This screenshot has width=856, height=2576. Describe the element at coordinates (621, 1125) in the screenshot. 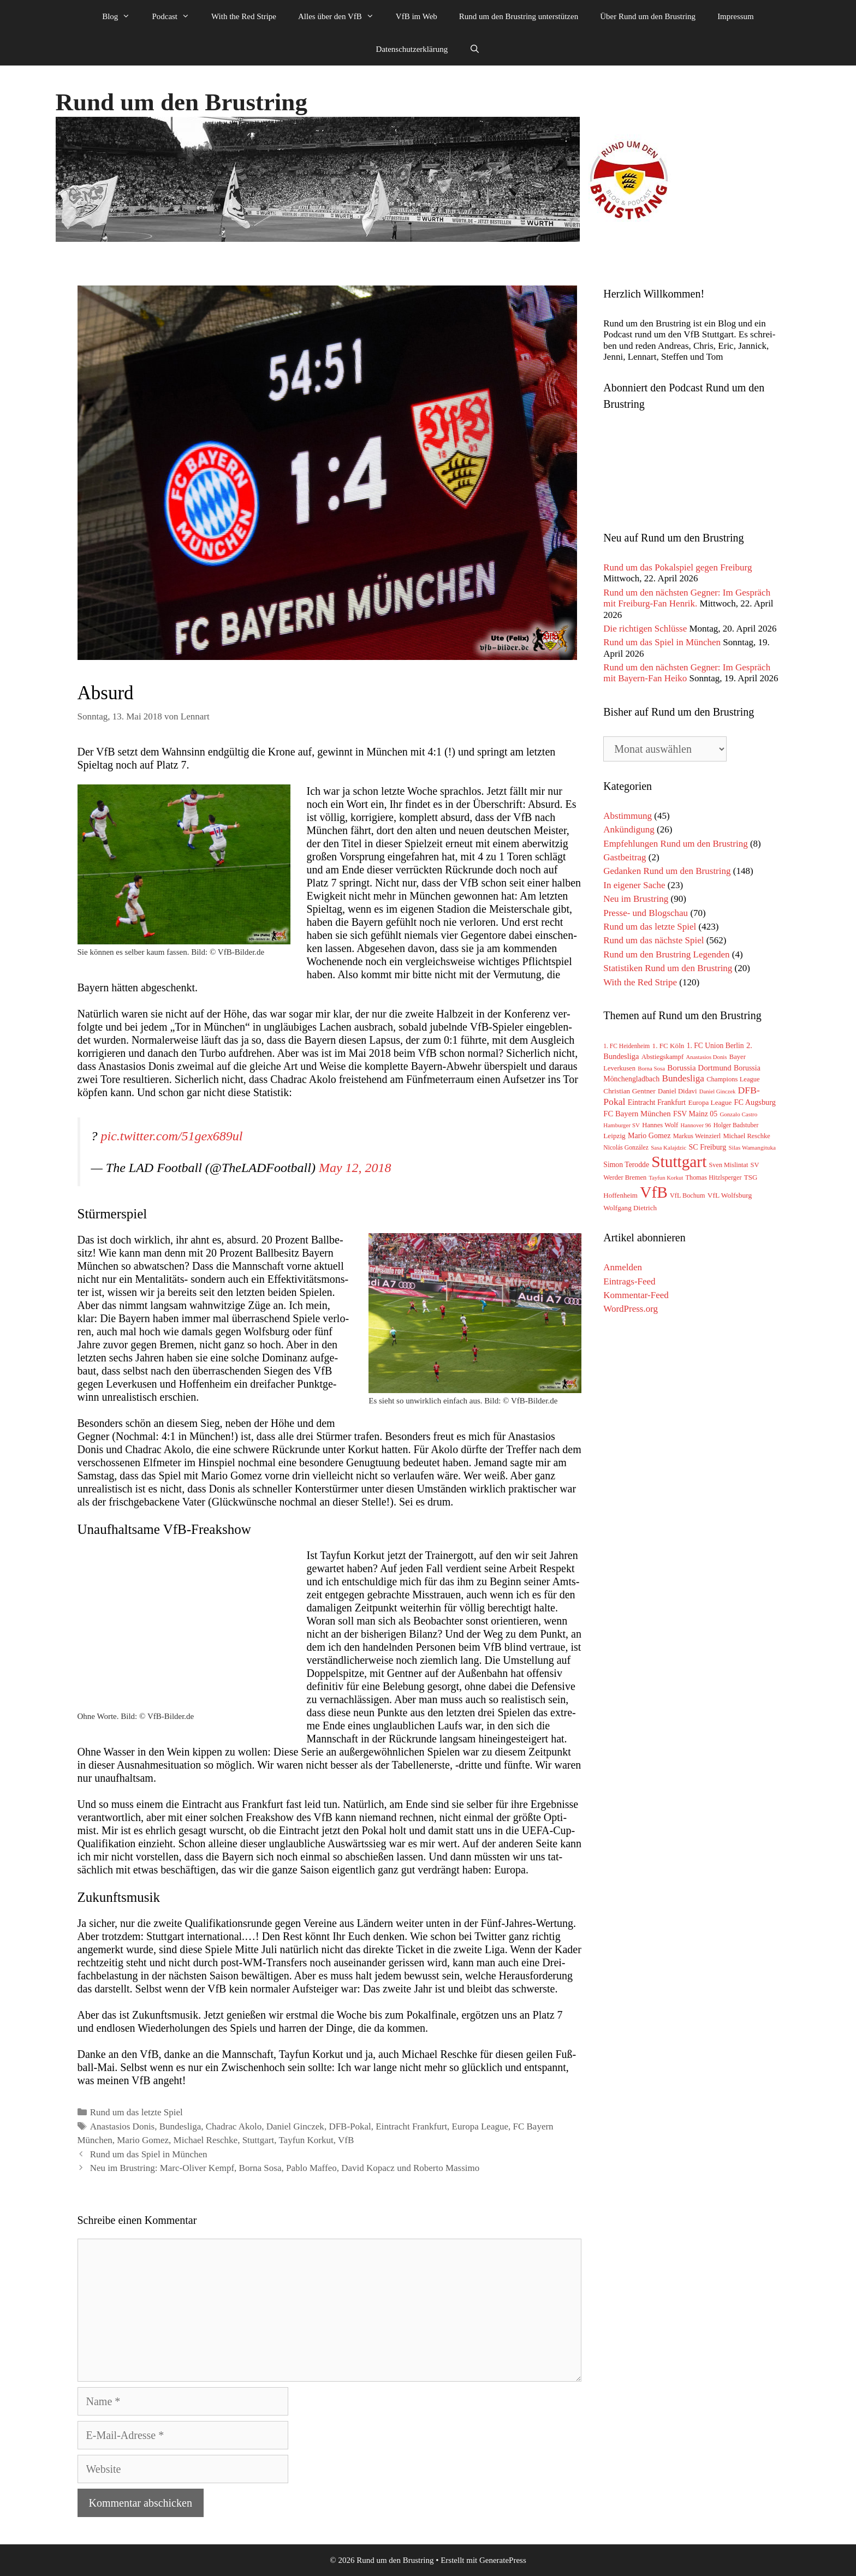

I see `Hamburger SV [Hamburger SV (42 Einträge)]` at that location.